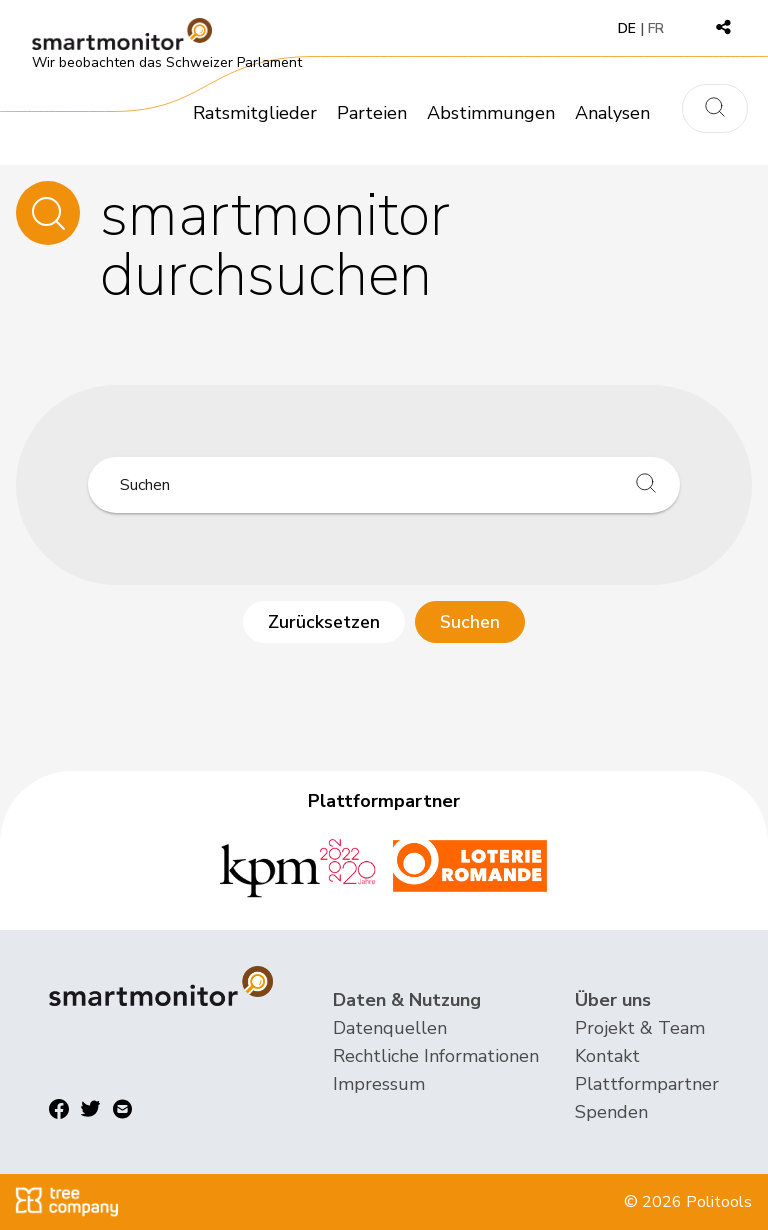 The image size is (768, 1230). Describe the element at coordinates (607, 1056) in the screenshot. I see `Kontakt` at that location.